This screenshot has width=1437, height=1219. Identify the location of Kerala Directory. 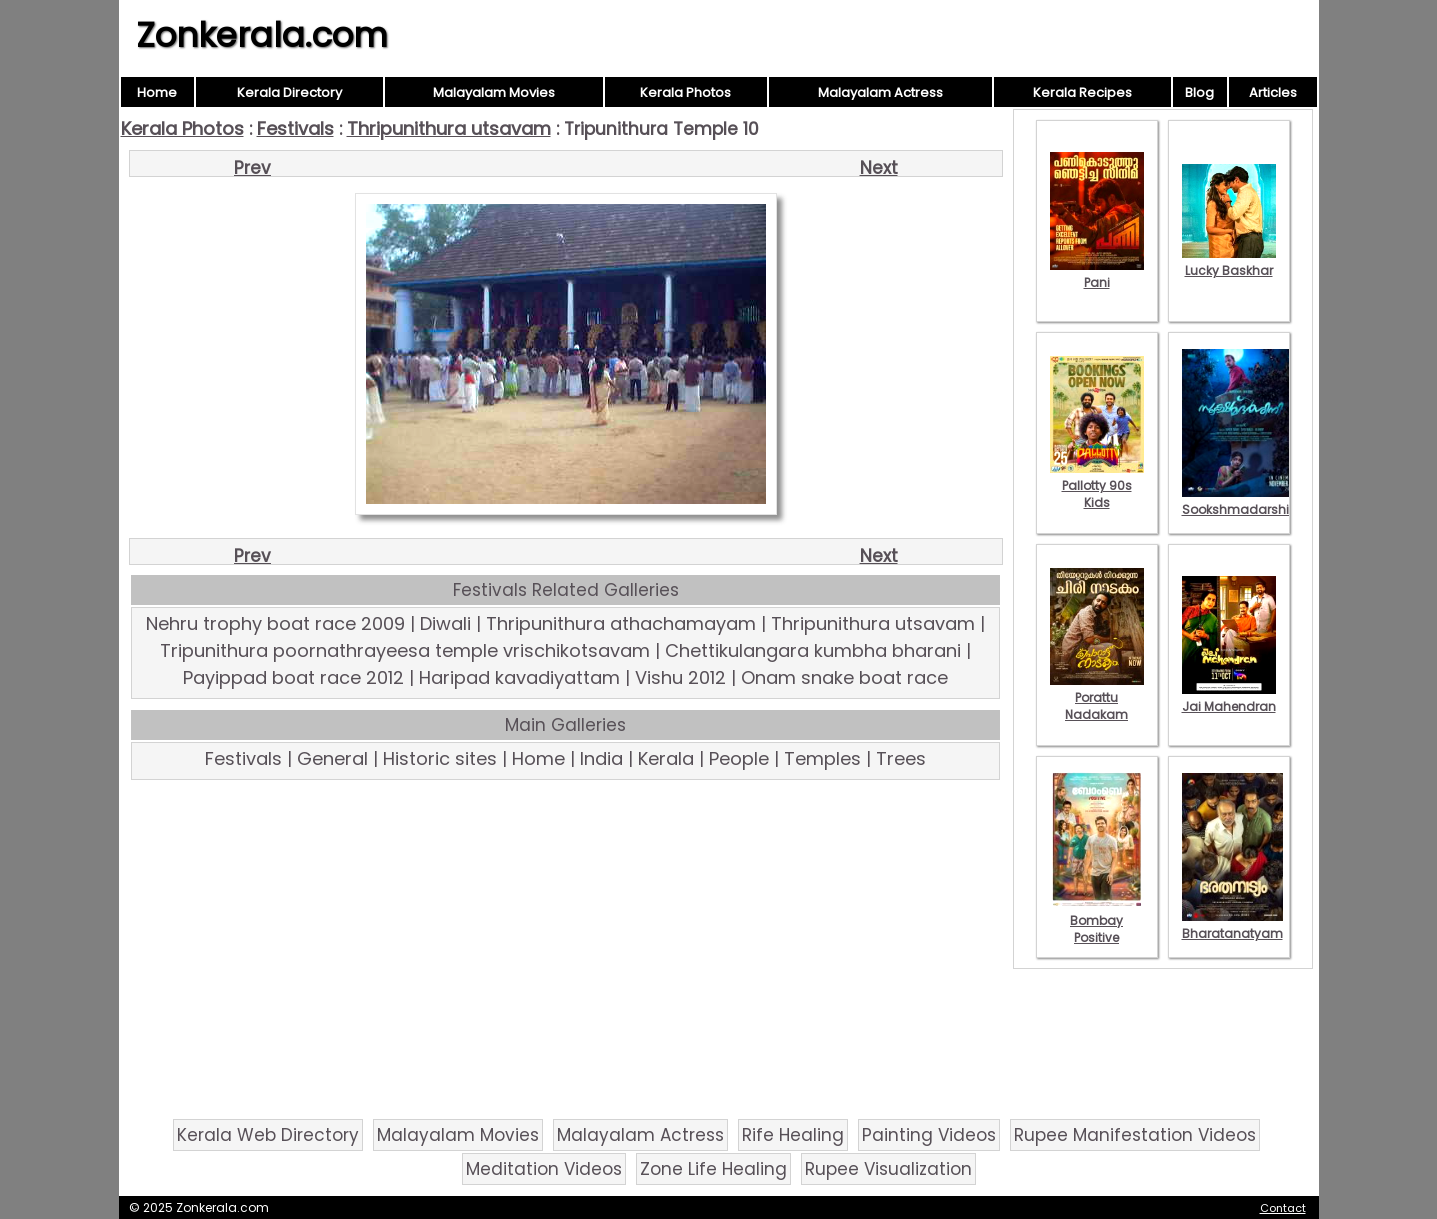
(289, 92).